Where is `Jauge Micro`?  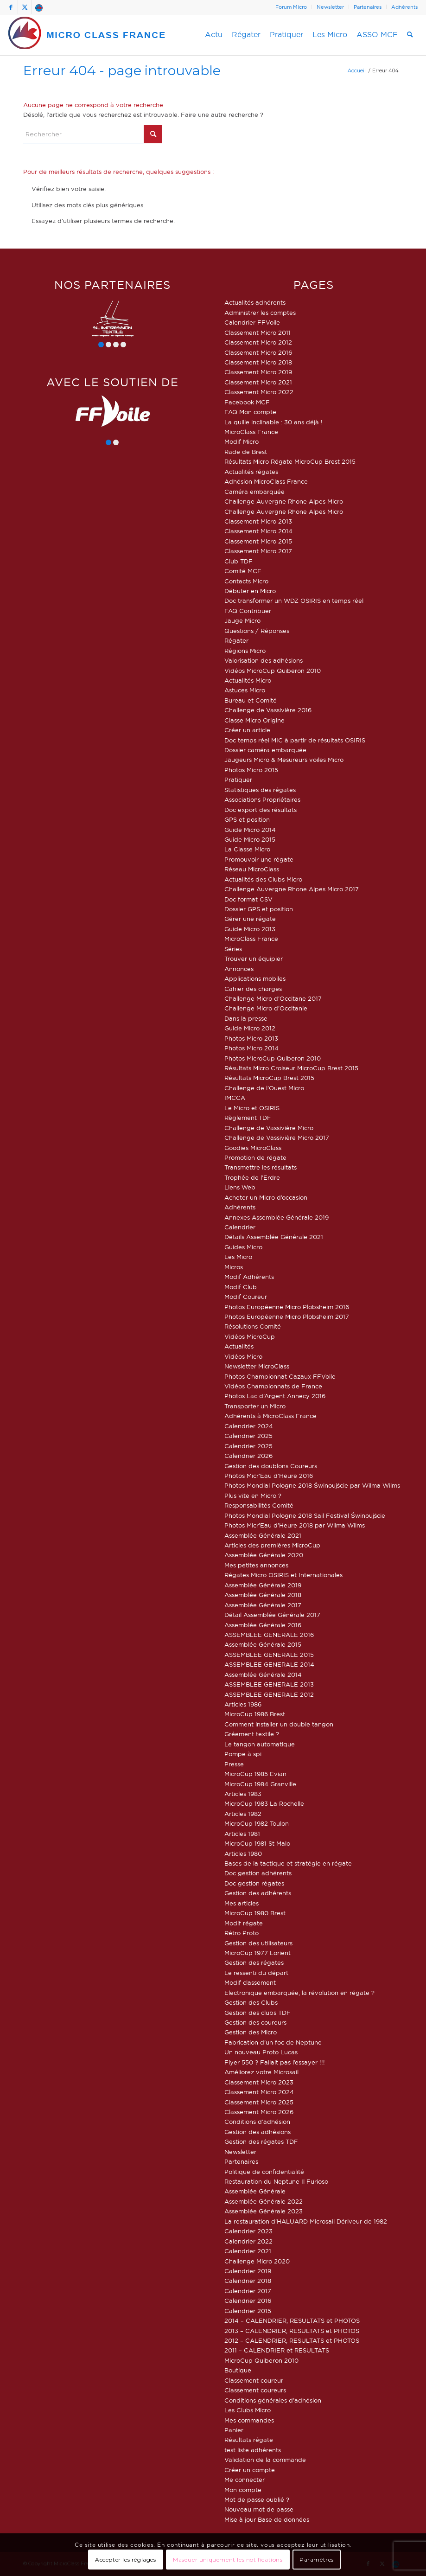 Jauge Micro is located at coordinates (242, 620).